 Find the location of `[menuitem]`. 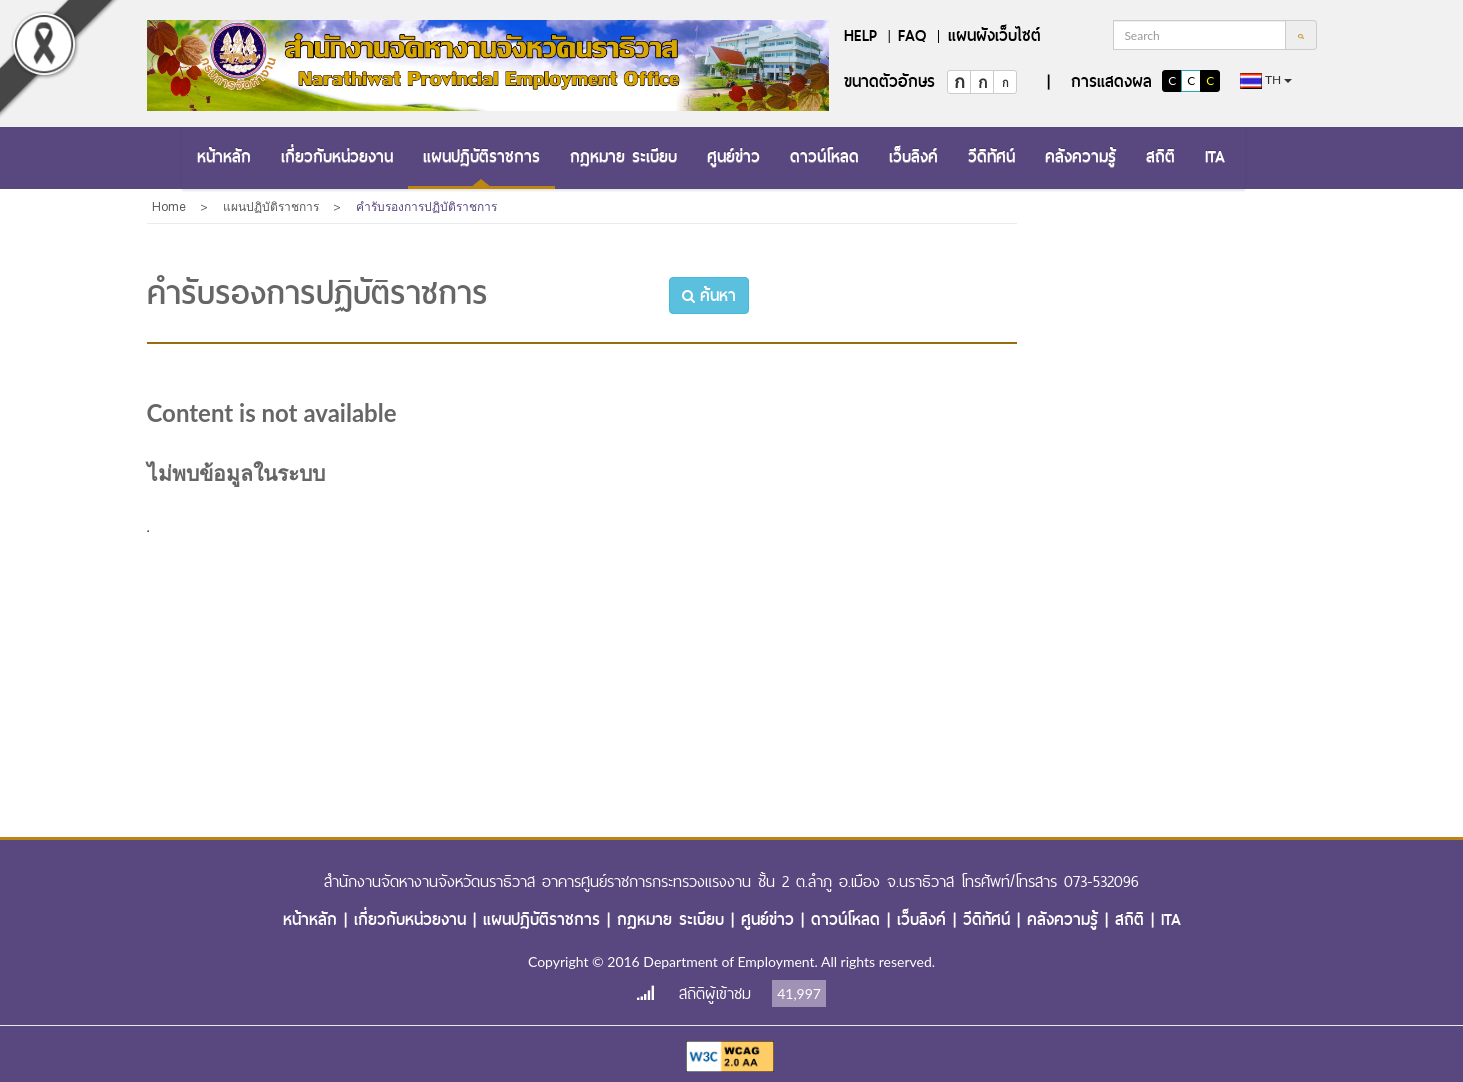

[menuitem] is located at coordinates (224, 158).